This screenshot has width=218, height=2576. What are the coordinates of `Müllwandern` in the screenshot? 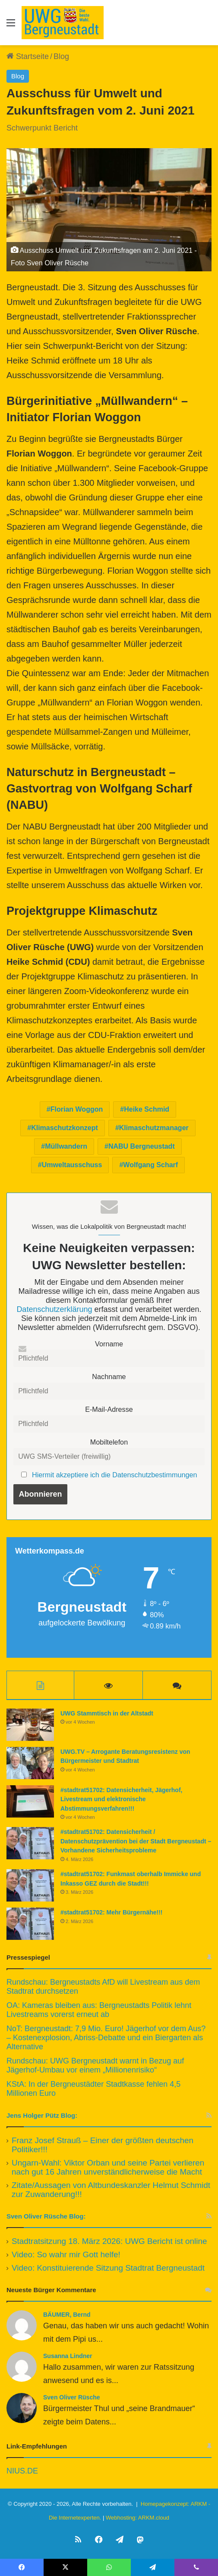 It's located at (66, 1146).